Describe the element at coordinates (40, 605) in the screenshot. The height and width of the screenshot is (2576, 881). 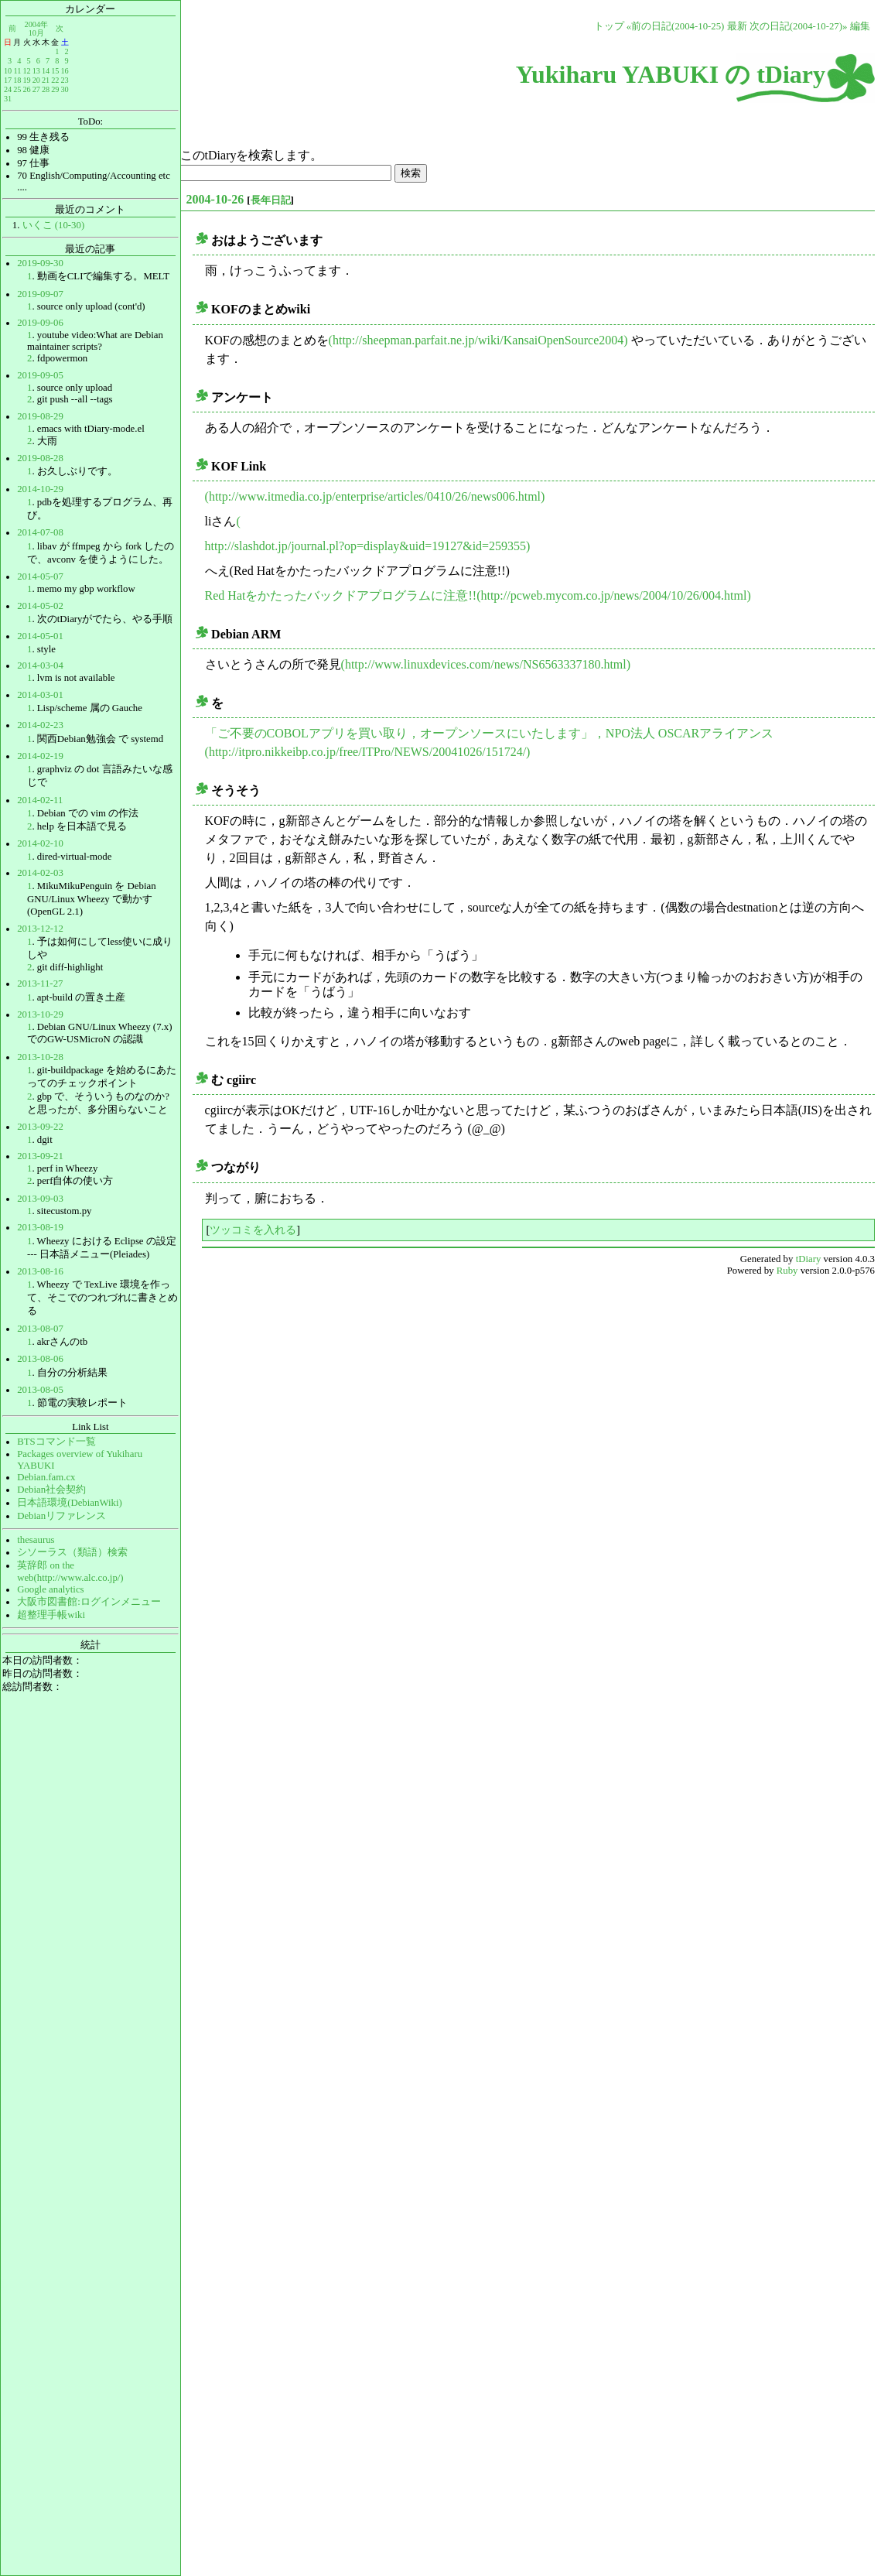
I see `2014-05-02` at that location.